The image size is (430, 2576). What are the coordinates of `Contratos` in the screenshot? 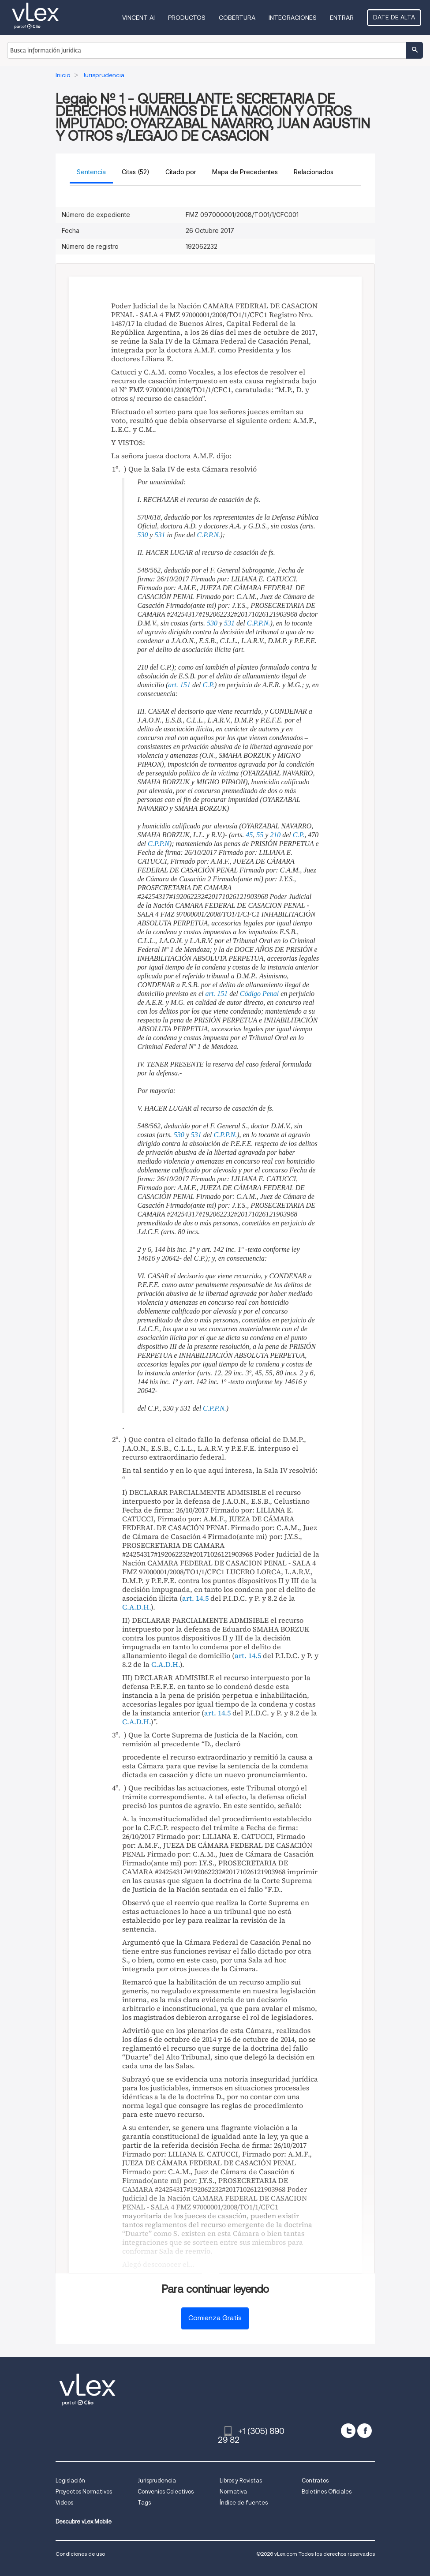 It's located at (315, 2480).